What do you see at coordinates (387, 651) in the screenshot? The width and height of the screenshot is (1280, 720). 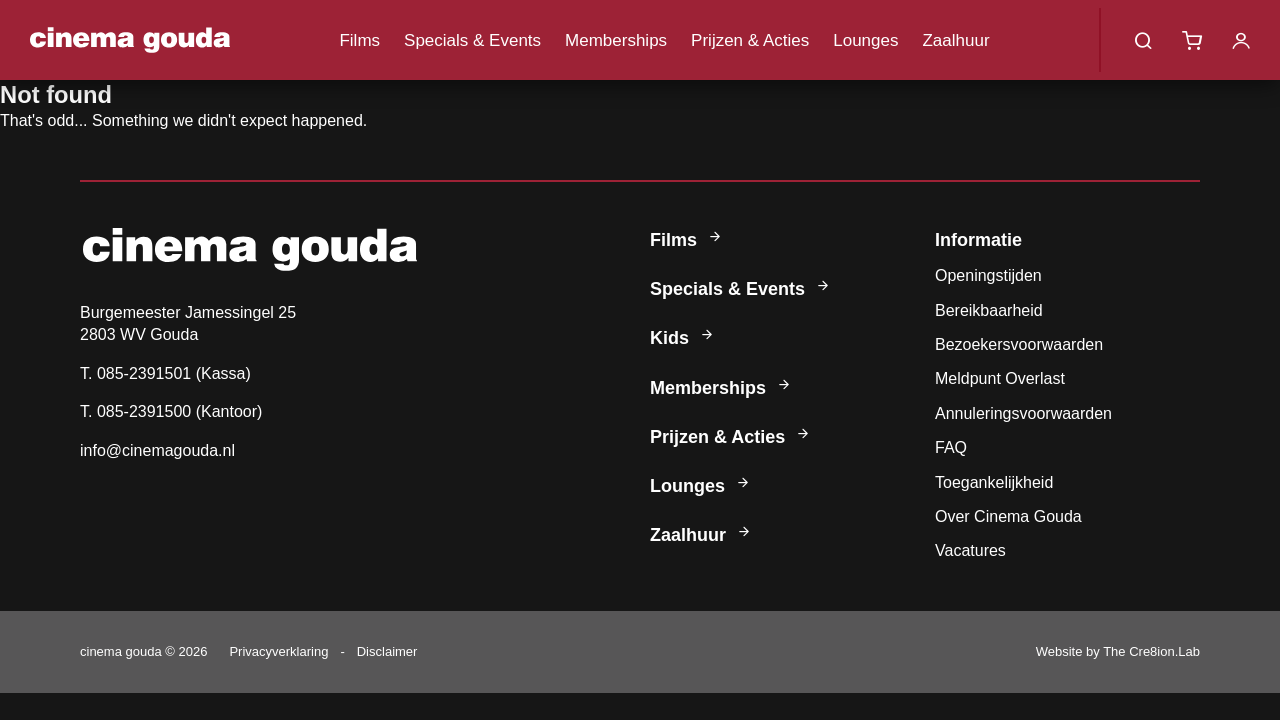 I see `Disclaimer` at bounding box center [387, 651].